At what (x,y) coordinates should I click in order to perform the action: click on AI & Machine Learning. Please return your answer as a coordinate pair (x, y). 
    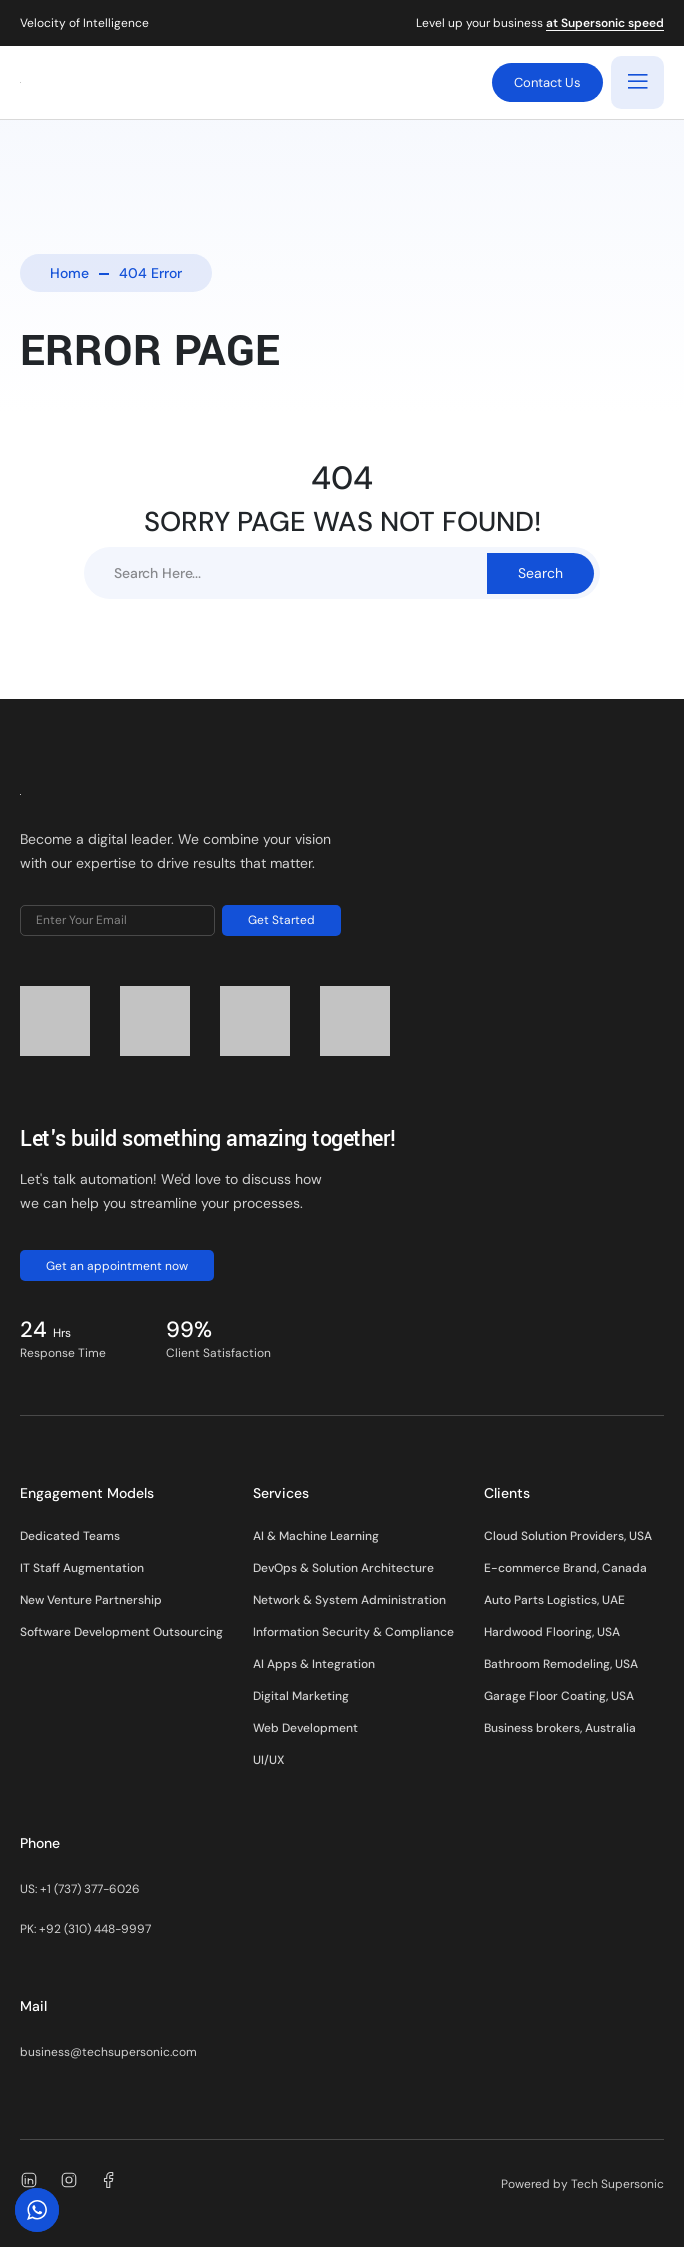
    Looking at the image, I should click on (316, 1536).